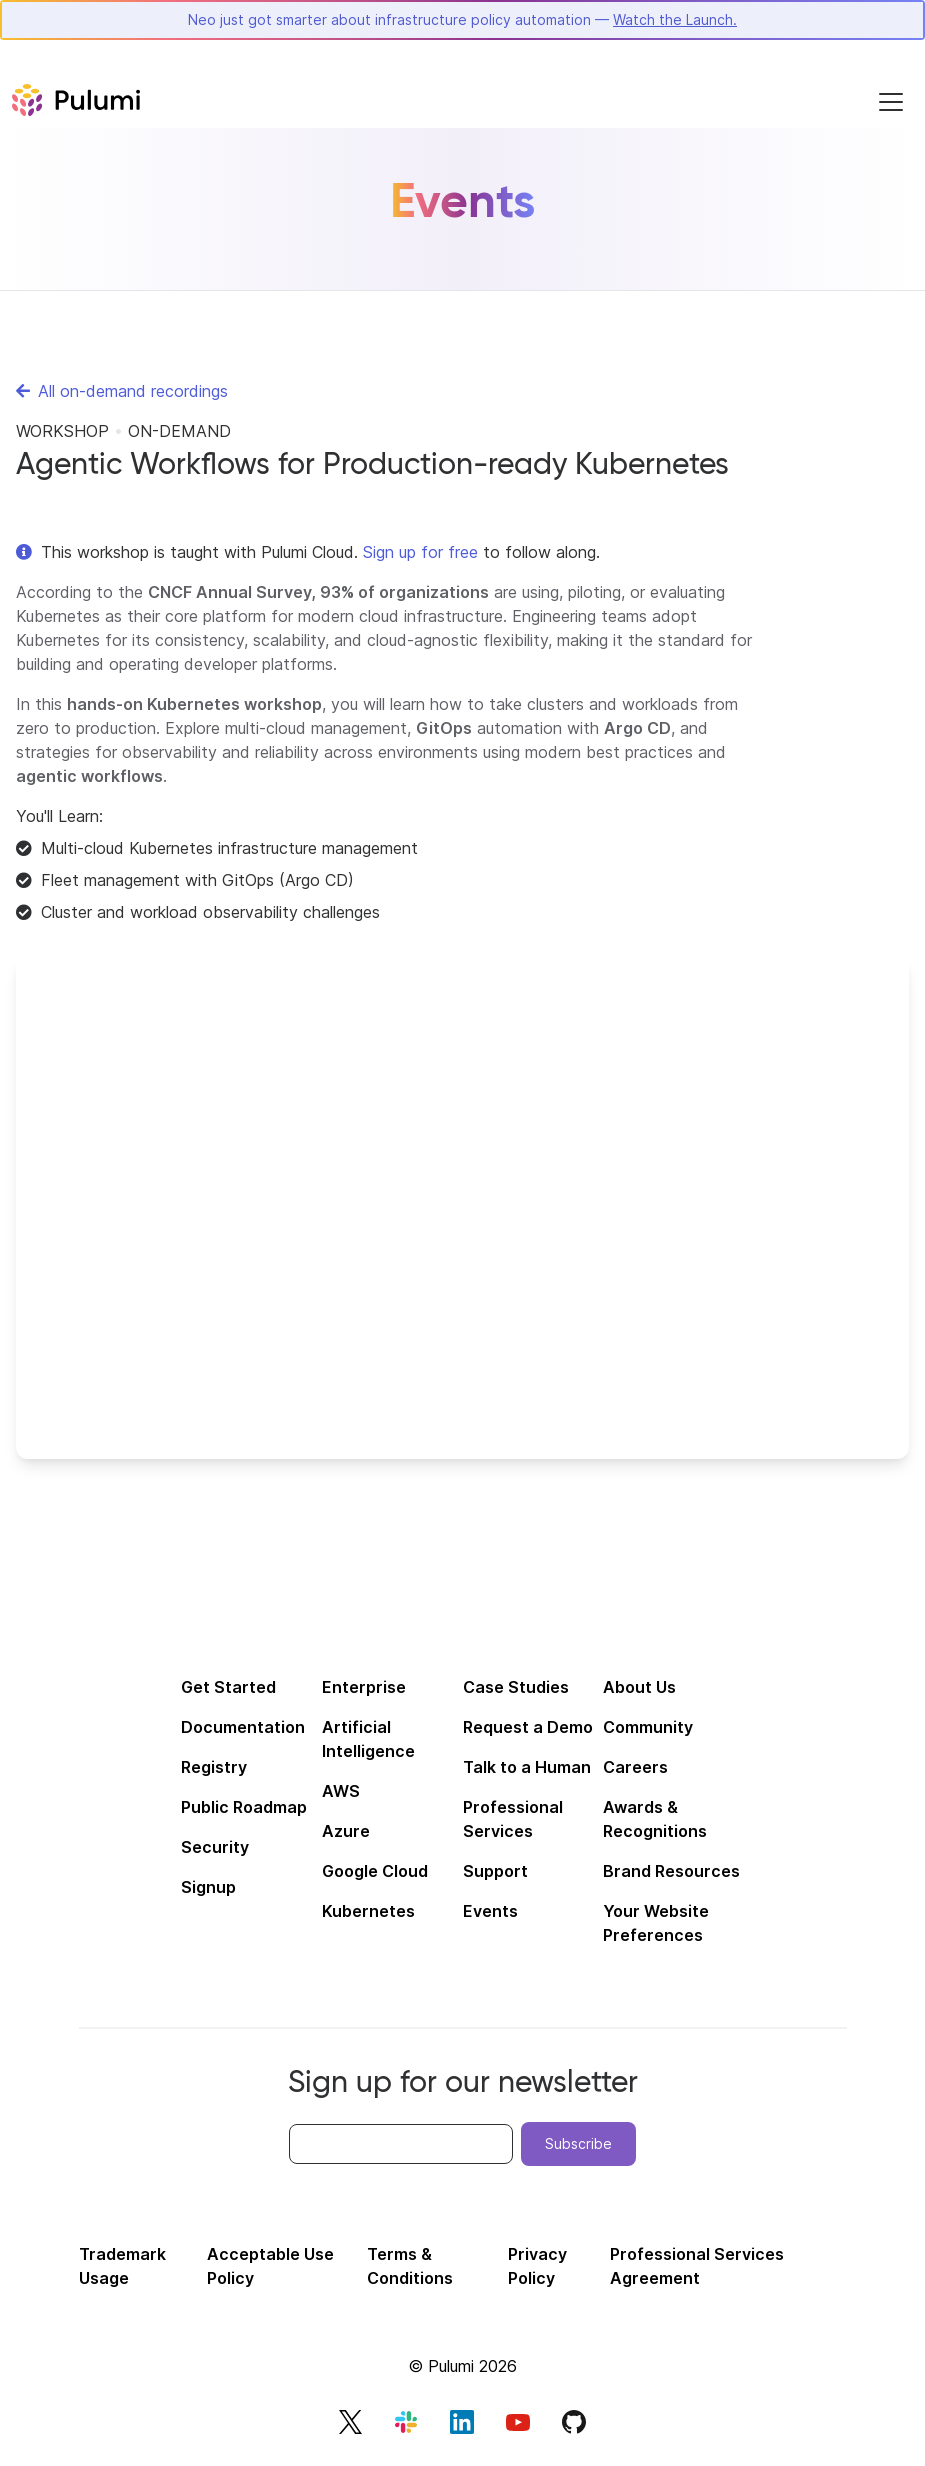  I want to click on Public Roadmap, so click(244, 1807).